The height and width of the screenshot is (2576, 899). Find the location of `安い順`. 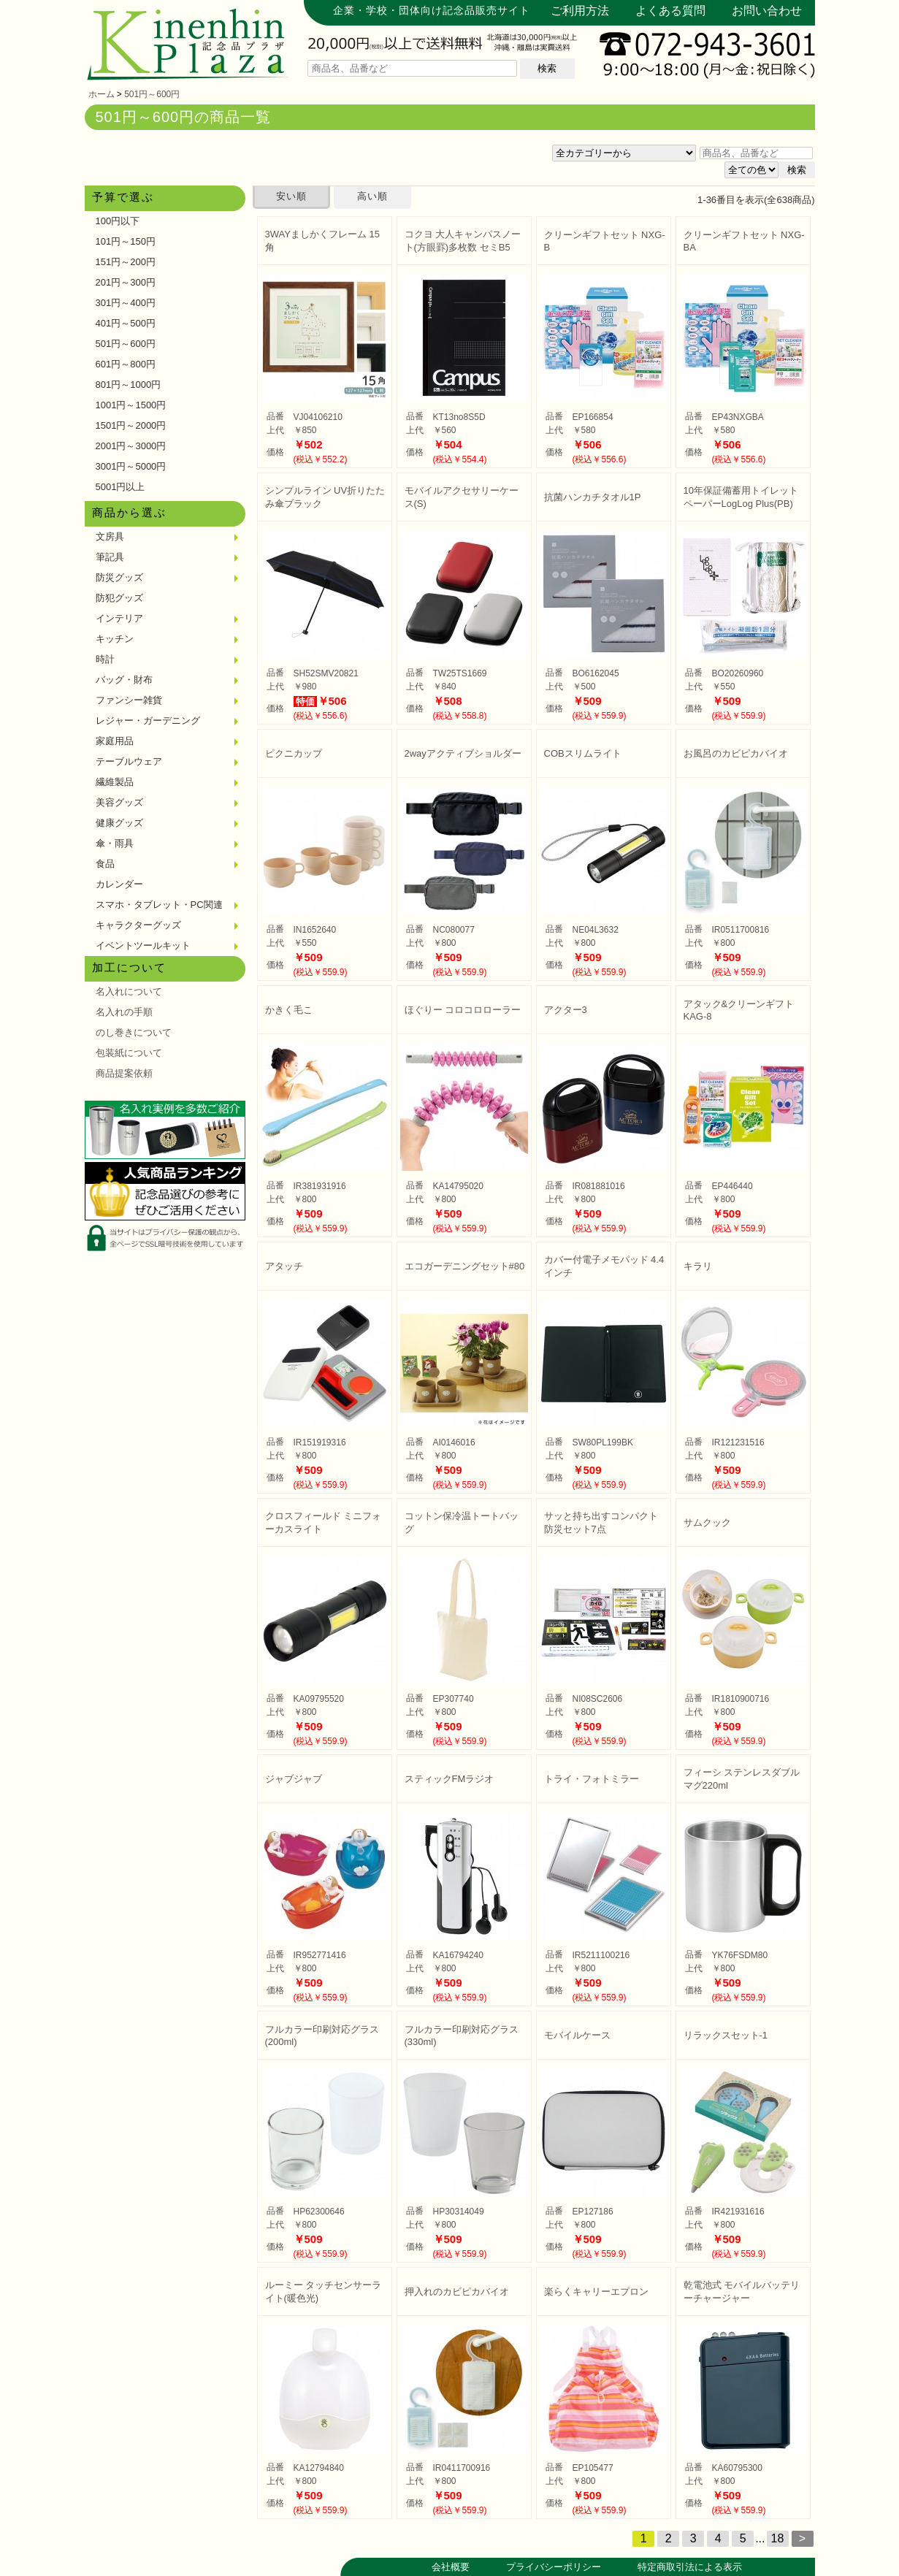

安い順 is located at coordinates (291, 196).